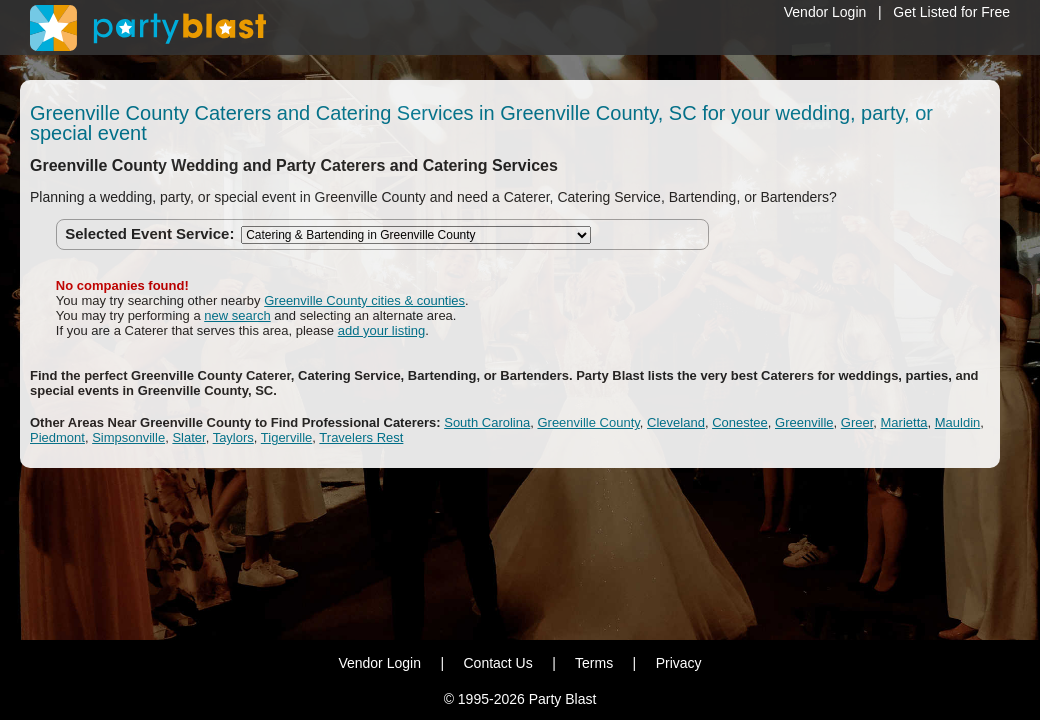 The image size is (1040, 720). What do you see at coordinates (804, 422) in the screenshot?
I see `Greenville` at bounding box center [804, 422].